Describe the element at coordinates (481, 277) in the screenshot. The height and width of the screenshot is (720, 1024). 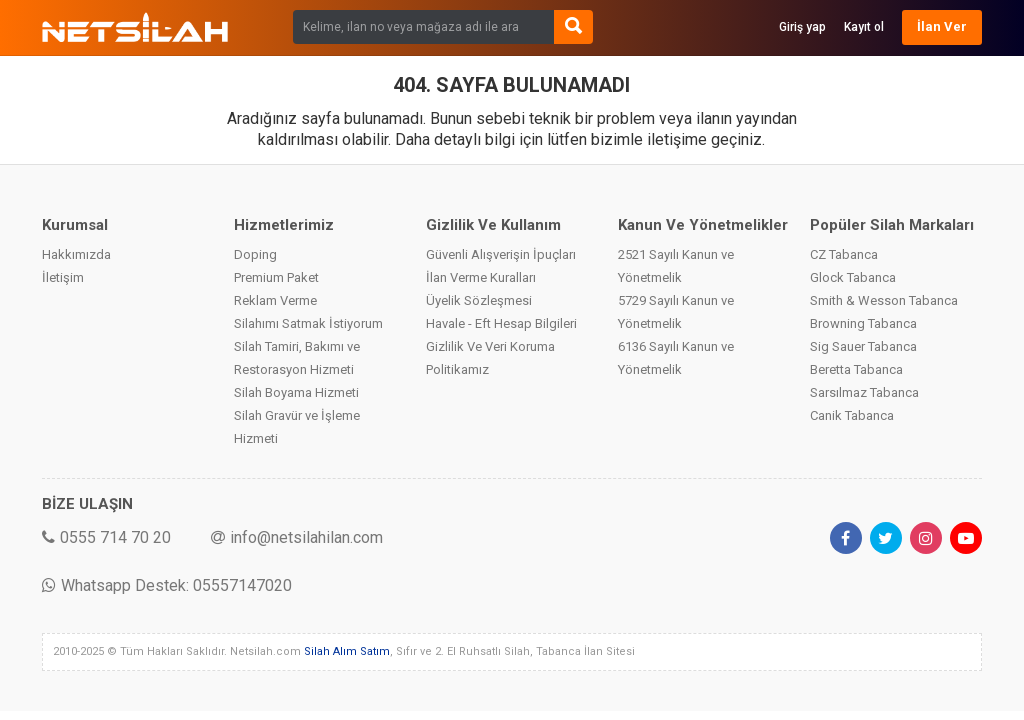
I see `İlan Verme Kuralları` at that location.